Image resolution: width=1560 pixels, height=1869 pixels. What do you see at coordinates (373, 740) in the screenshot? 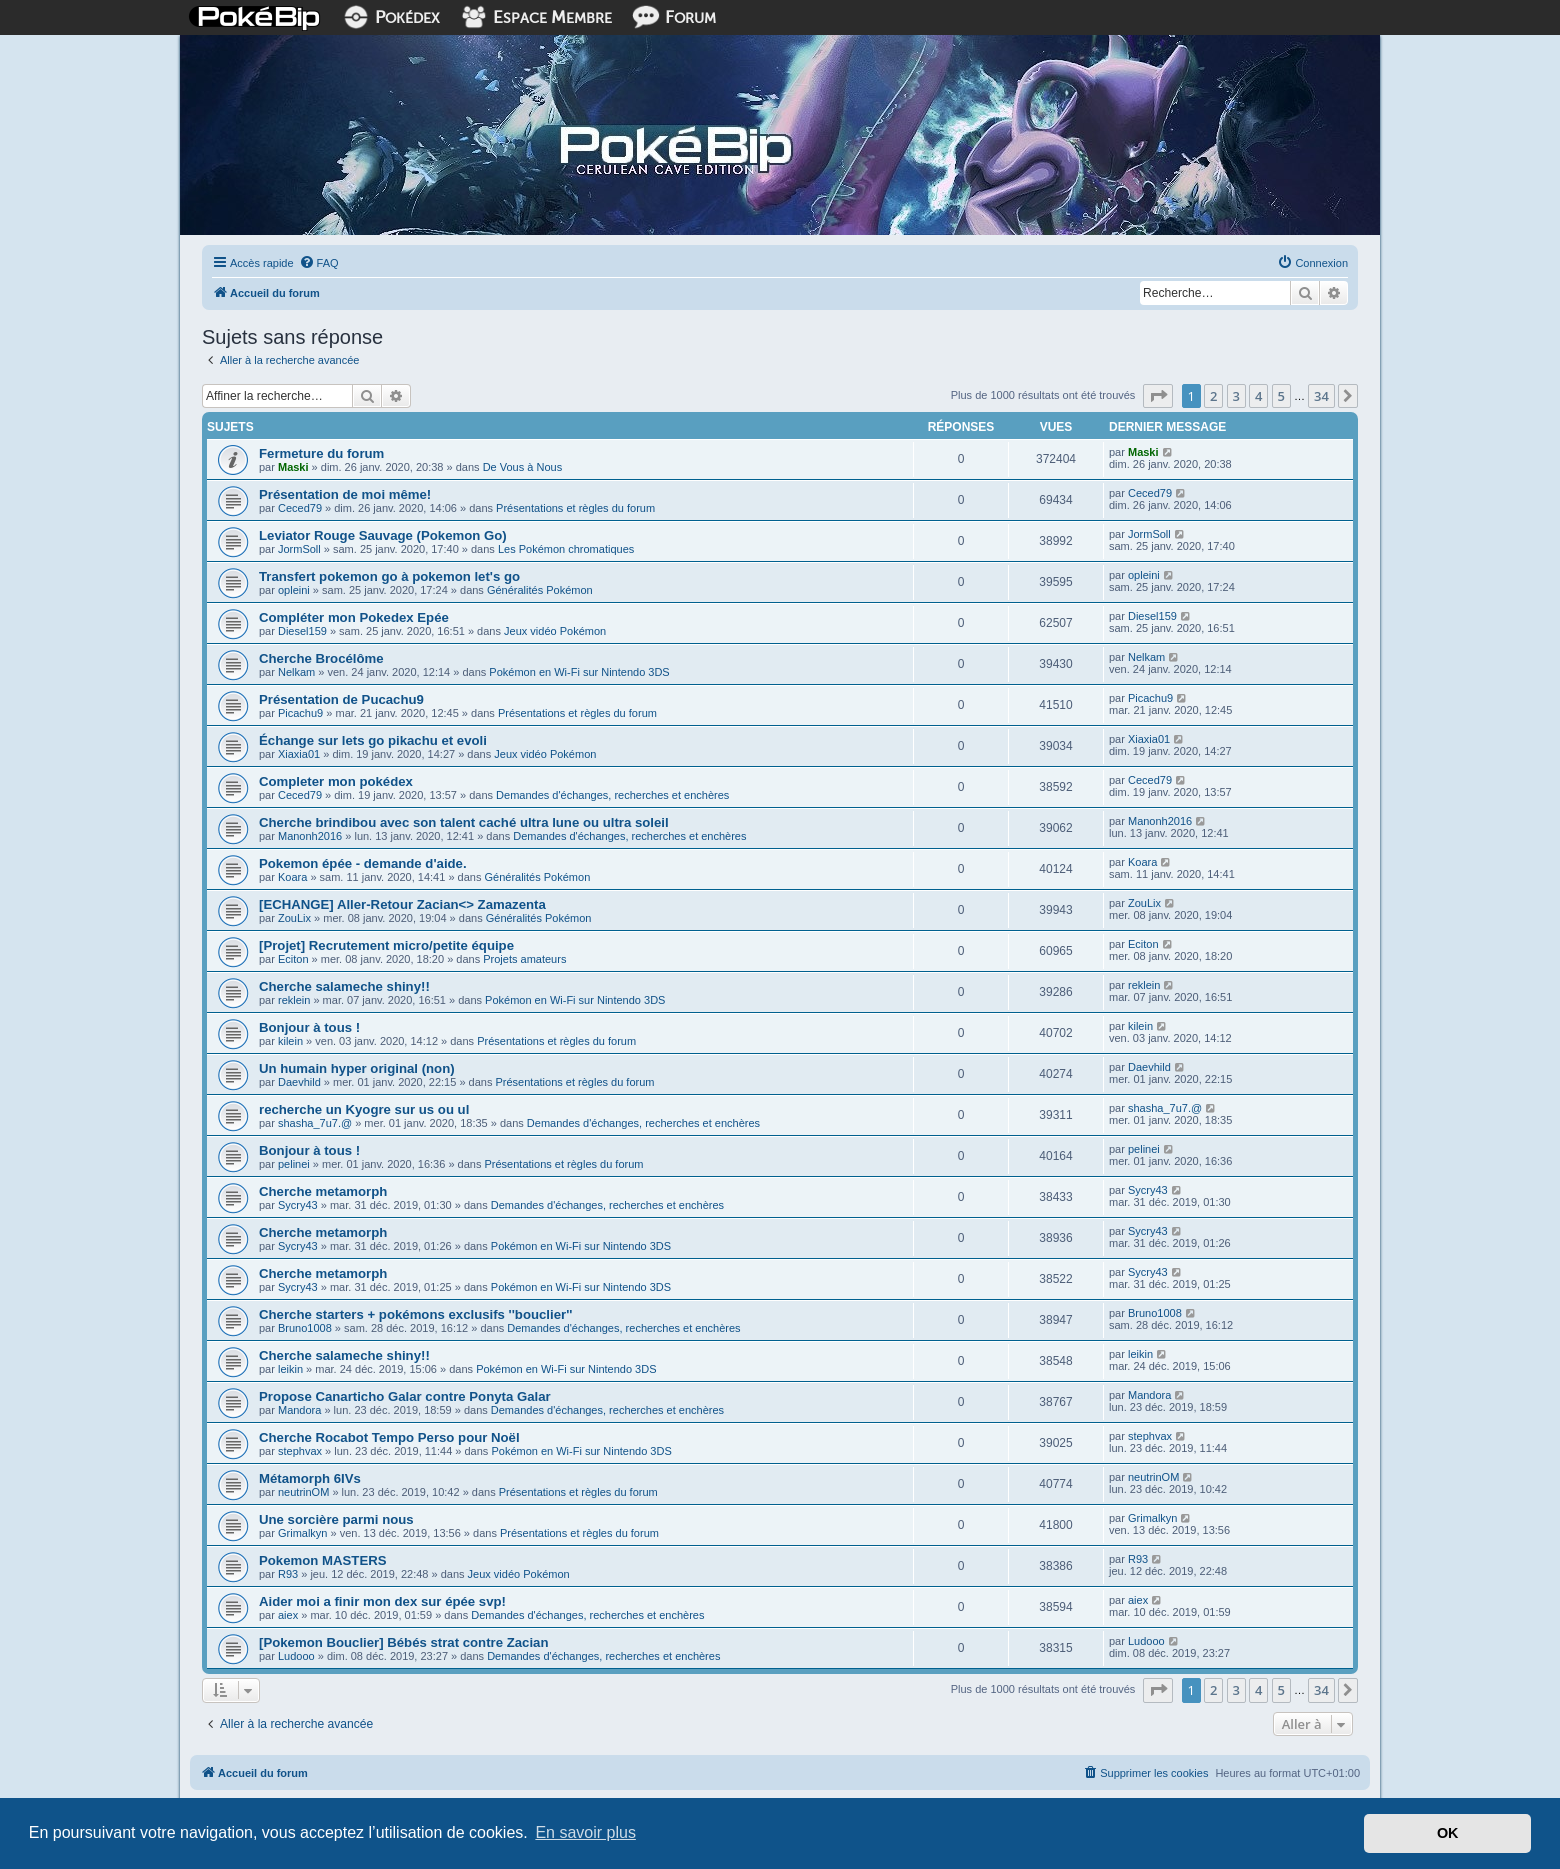
I see `Échange sur lets go pikachu et evoli` at bounding box center [373, 740].